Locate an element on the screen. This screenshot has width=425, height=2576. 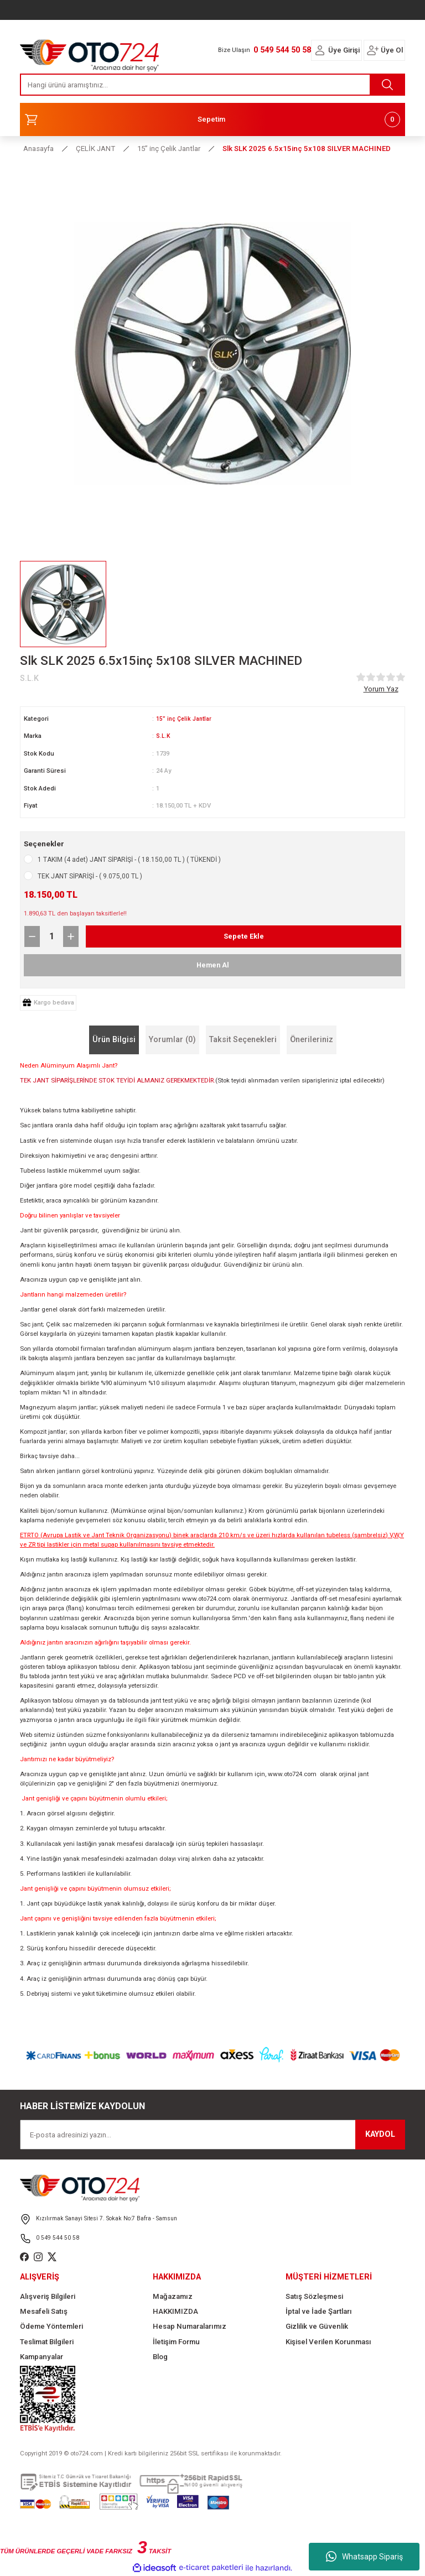
Teslimat Bilgileri is located at coordinates (47, 2342).